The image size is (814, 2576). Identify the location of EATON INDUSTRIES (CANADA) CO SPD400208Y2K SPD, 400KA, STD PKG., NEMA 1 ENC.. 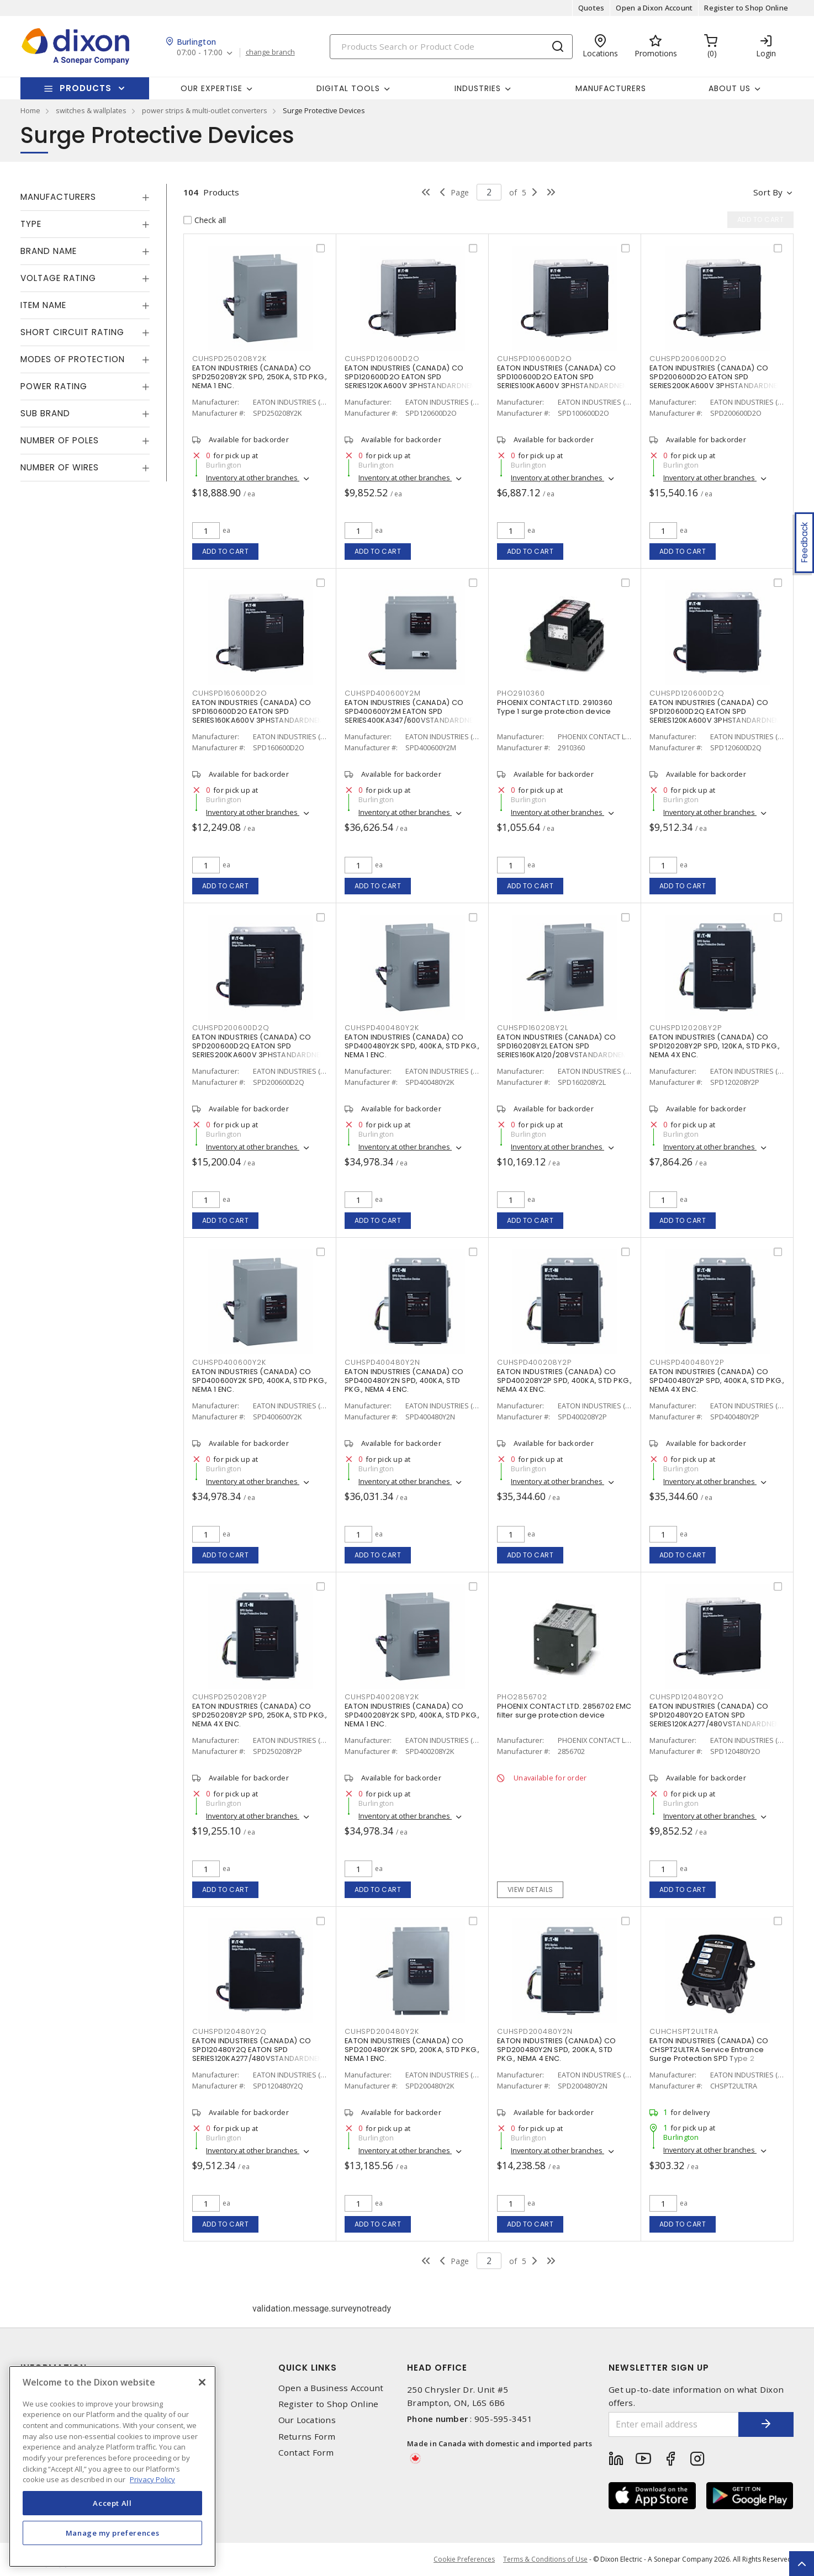
(412, 1715).